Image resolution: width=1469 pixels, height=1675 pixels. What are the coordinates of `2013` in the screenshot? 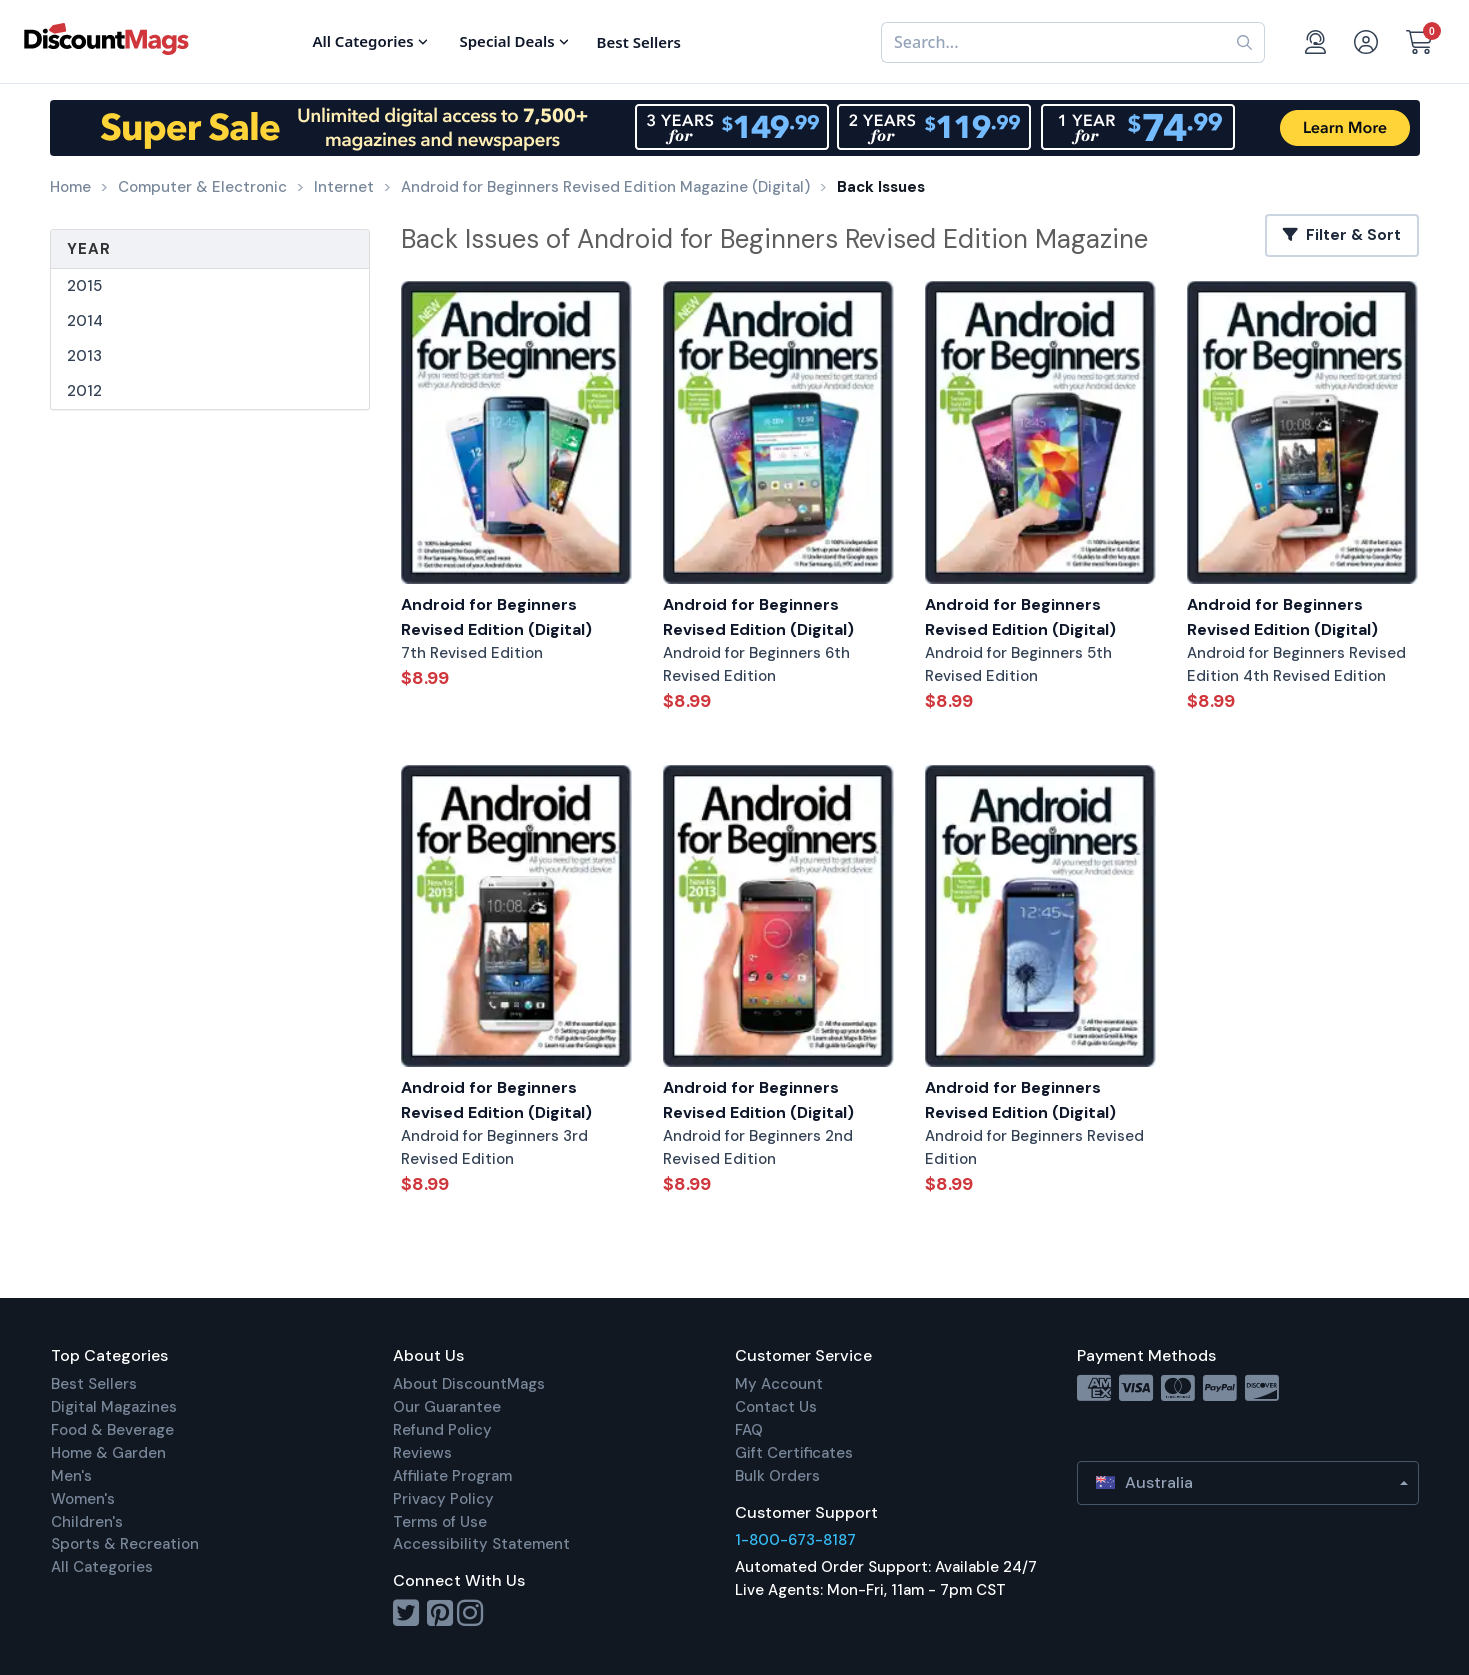 It's located at (84, 356).